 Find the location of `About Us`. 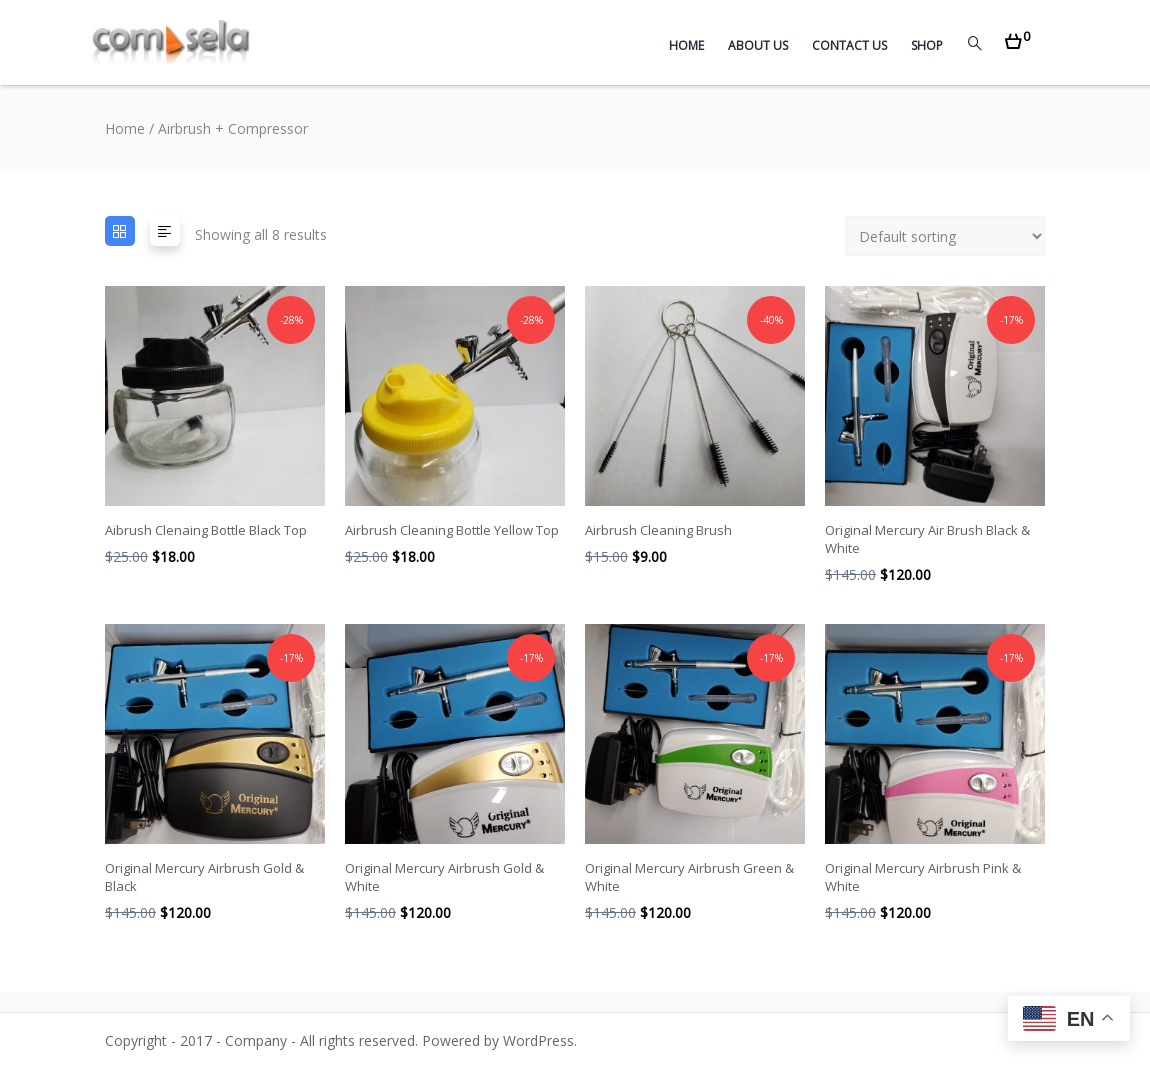

About Us is located at coordinates (758, 45).